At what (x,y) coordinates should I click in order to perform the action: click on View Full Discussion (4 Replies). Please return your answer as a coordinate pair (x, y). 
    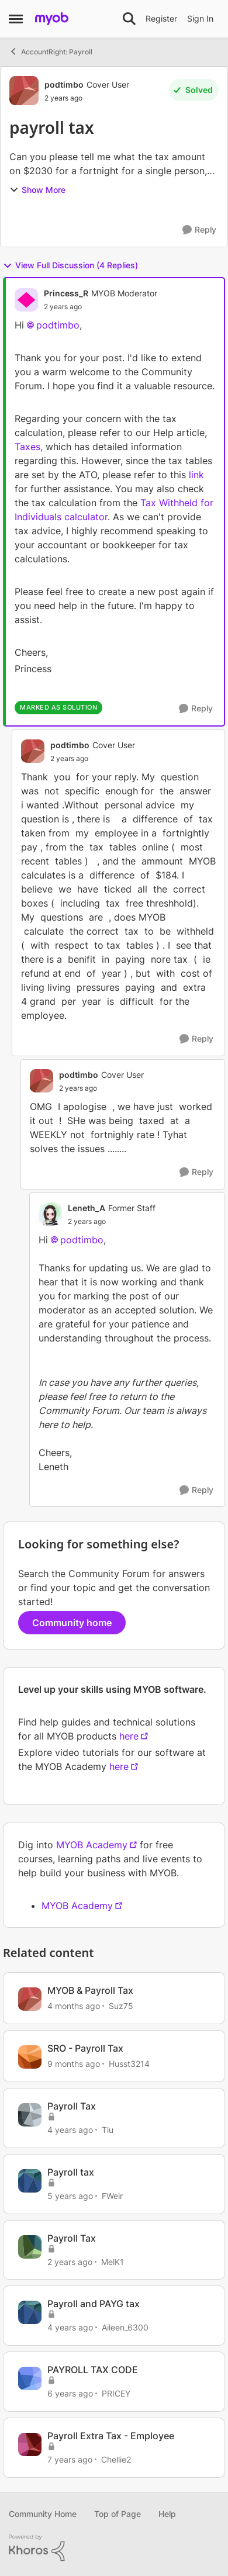
    Looking at the image, I should click on (70, 265).